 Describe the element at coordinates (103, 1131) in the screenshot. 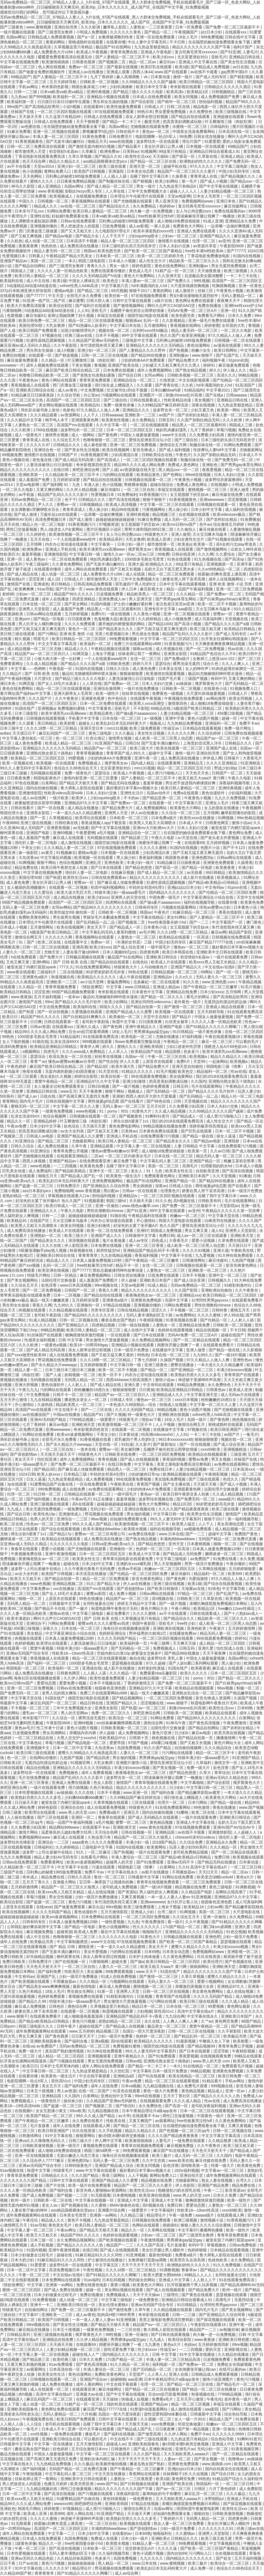

I see `国产又粗又长又爽` at that location.